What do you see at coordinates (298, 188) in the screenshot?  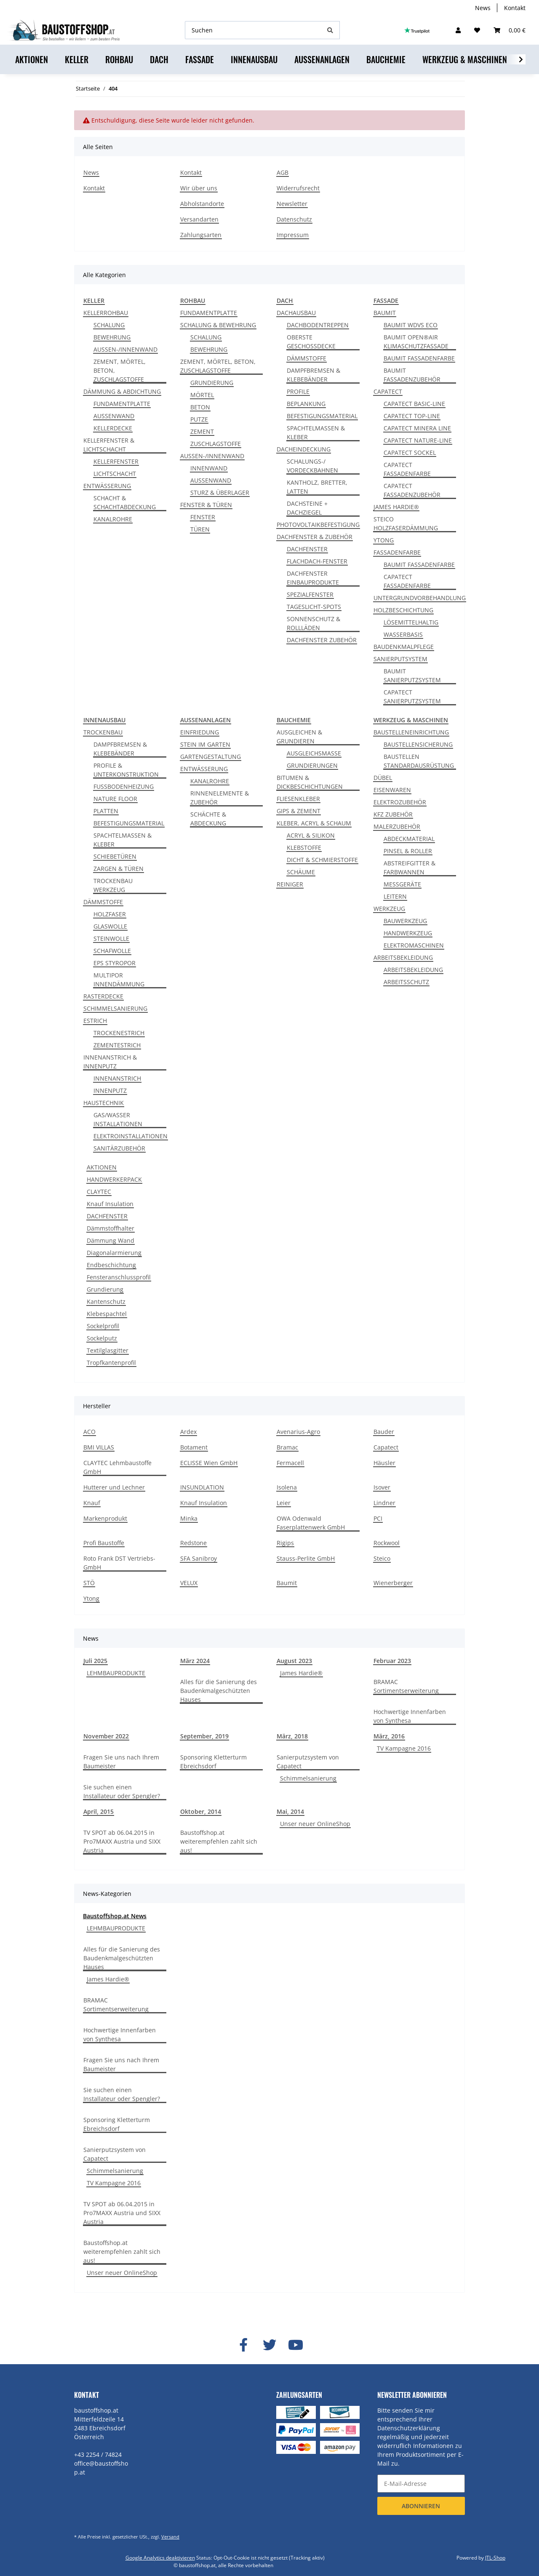 I see `Widerrufsrecht` at bounding box center [298, 188].